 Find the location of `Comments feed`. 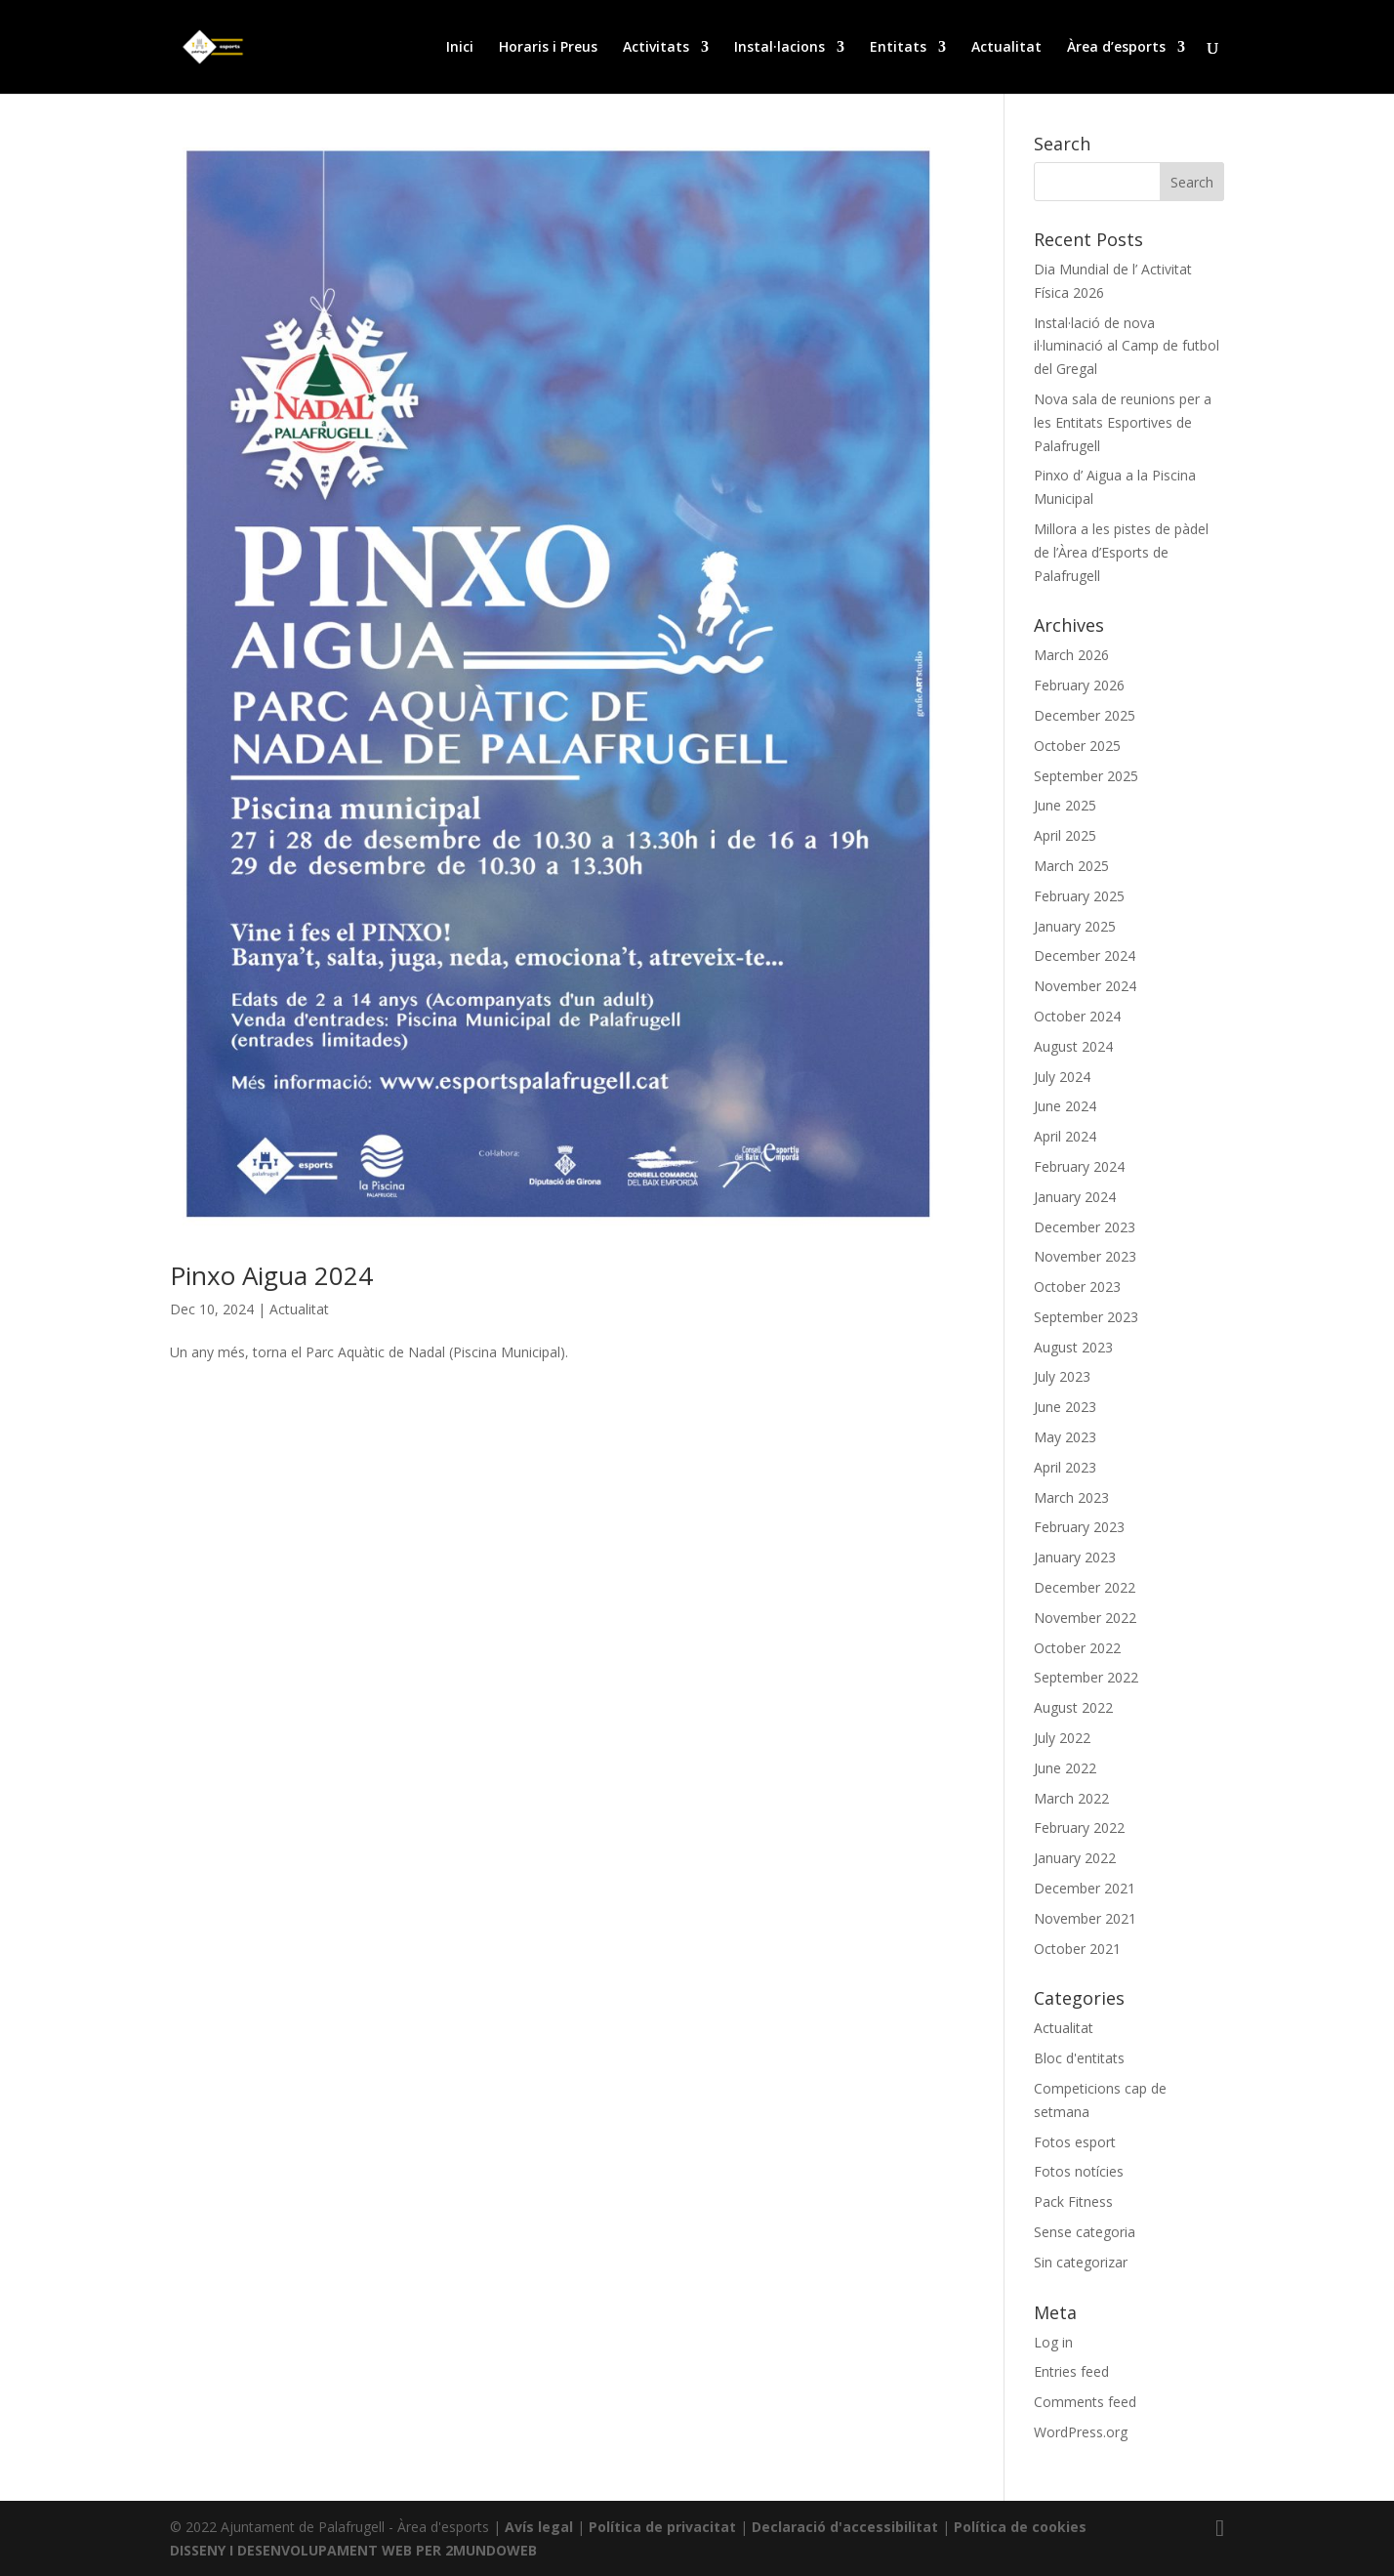

Comments feed is located at coordinates (1085, 2401).